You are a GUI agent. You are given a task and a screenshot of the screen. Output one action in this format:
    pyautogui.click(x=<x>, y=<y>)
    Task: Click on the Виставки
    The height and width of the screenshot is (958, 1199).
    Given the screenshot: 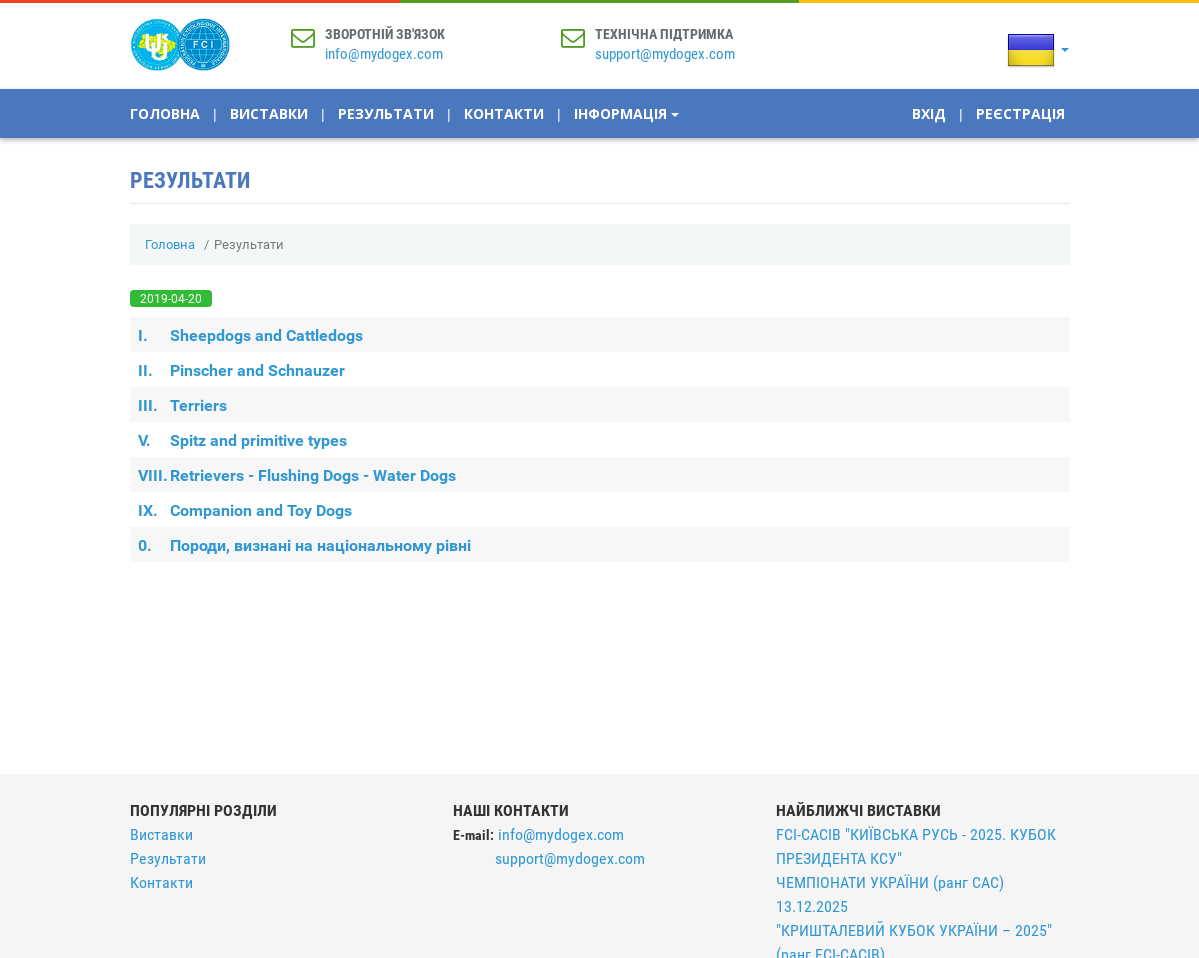 What is the action you would take?
    pyautogui.click(x=269, y=113)
    